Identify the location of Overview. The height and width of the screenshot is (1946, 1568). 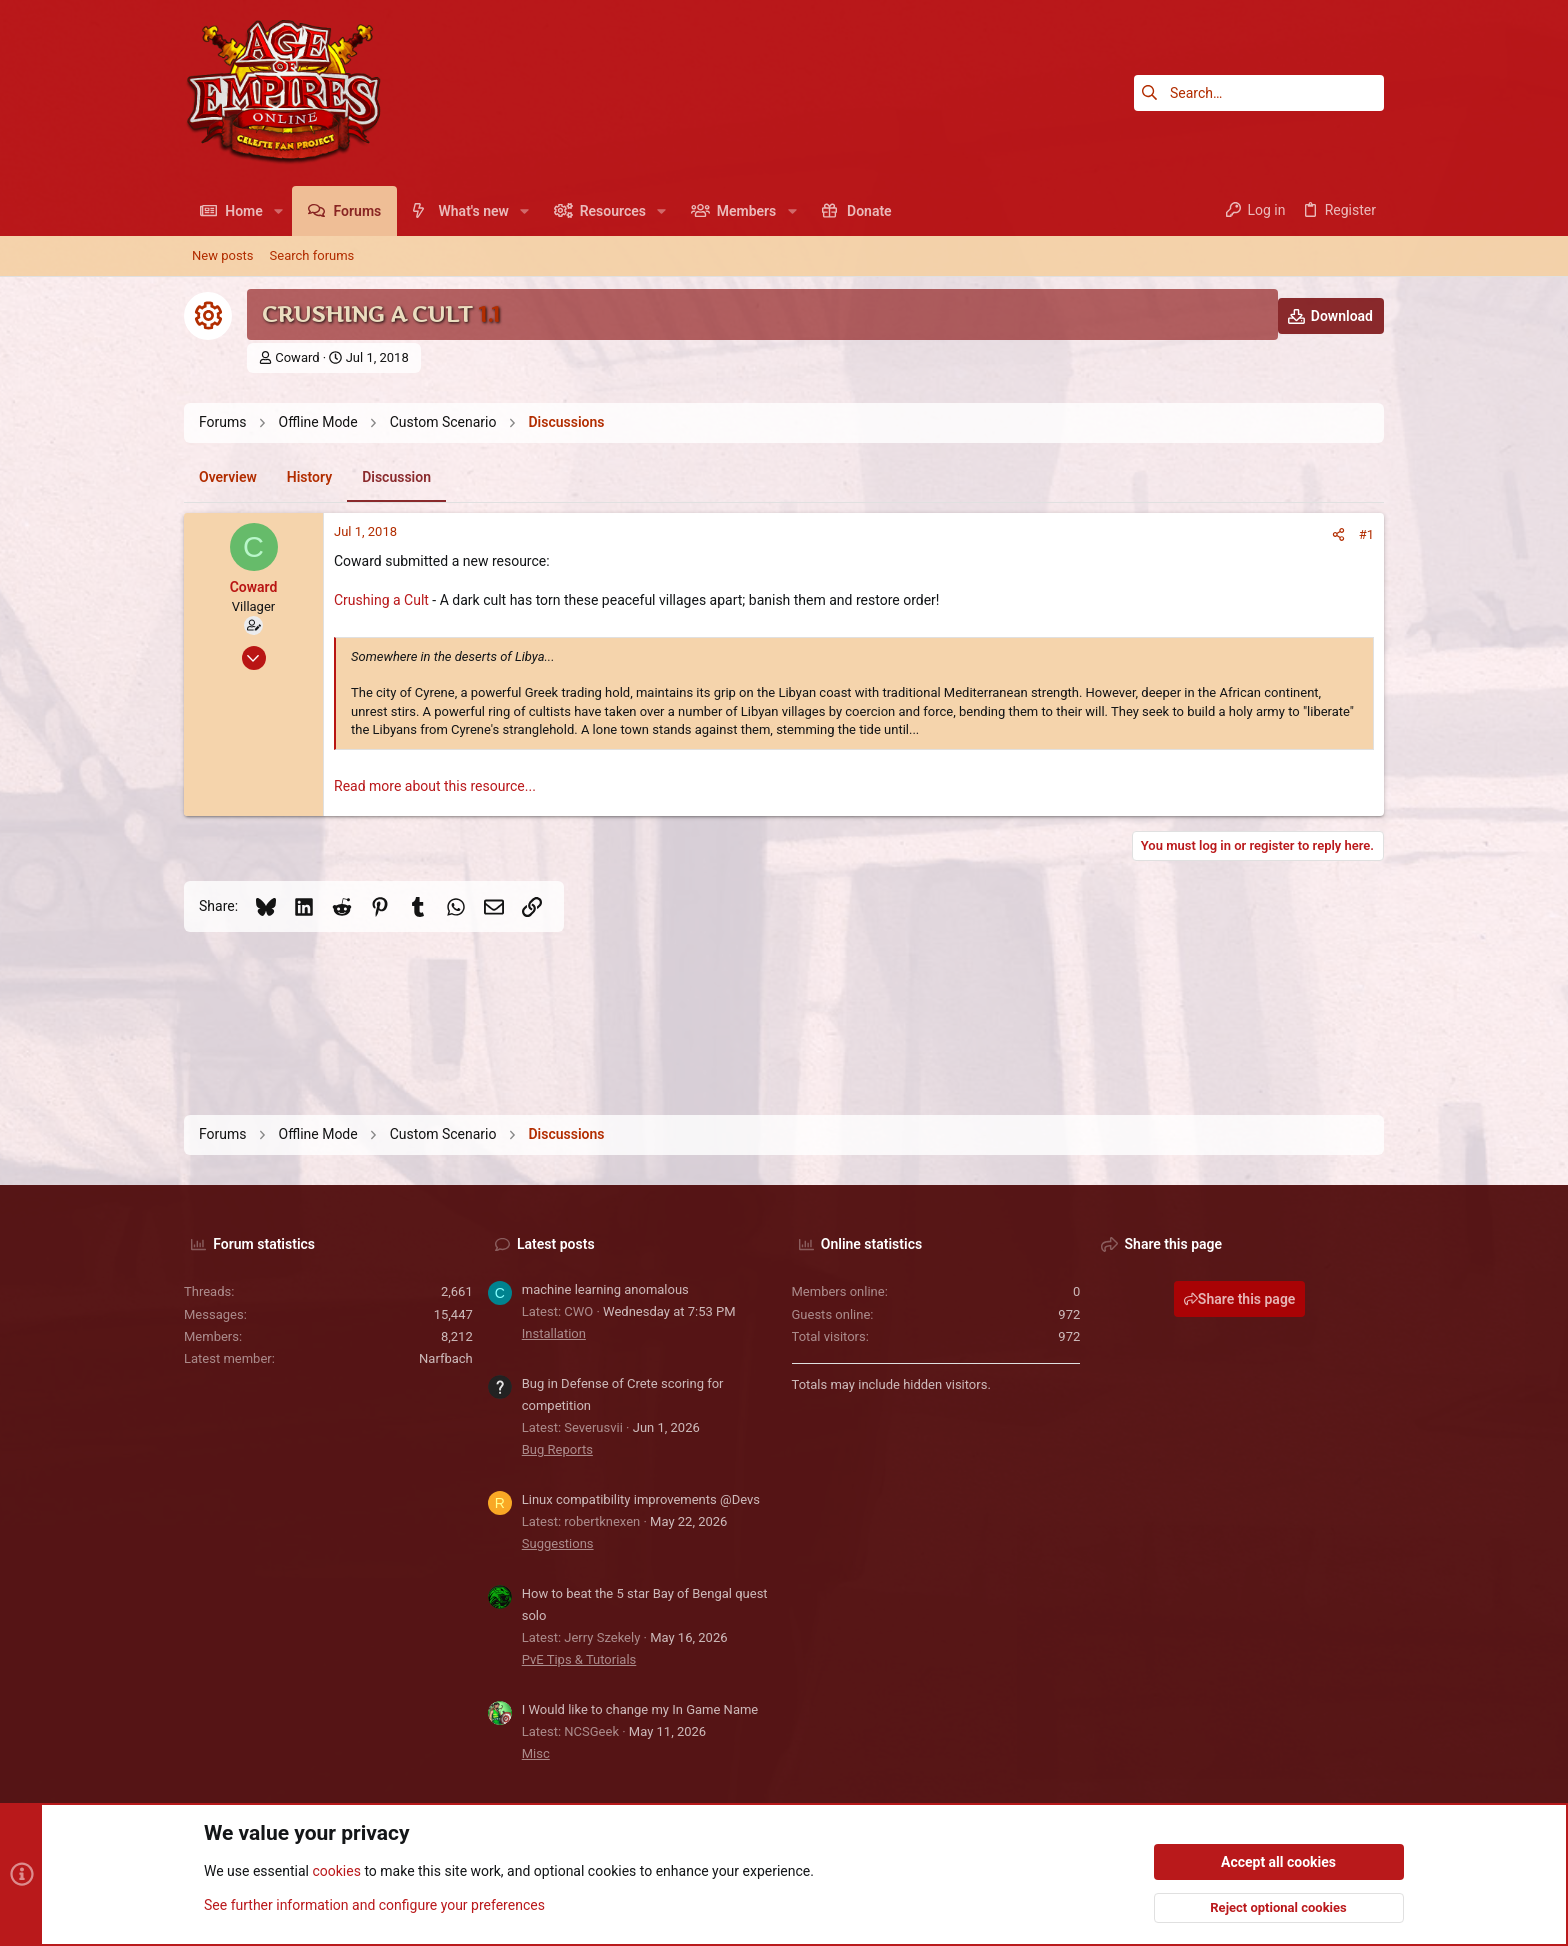
(228, 477).